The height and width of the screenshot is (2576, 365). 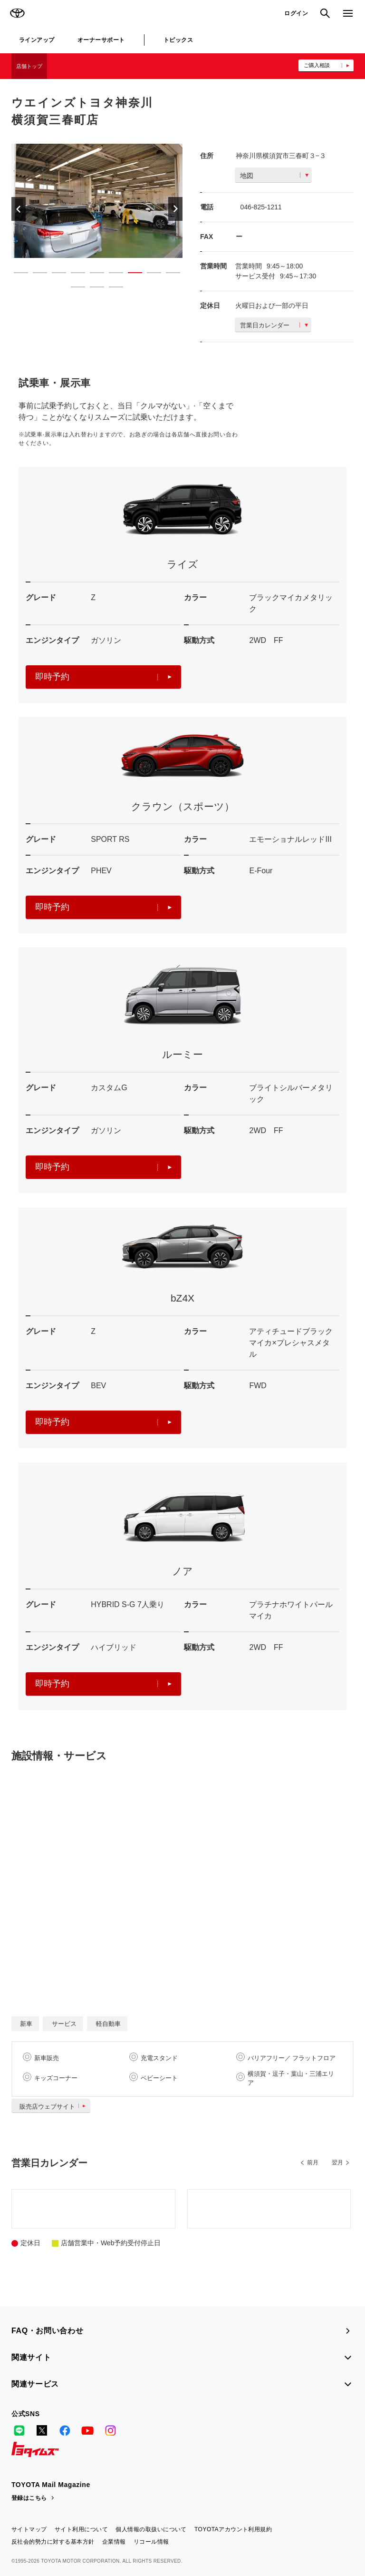 I want to click on 1 [button], so click(x=16, y=274).